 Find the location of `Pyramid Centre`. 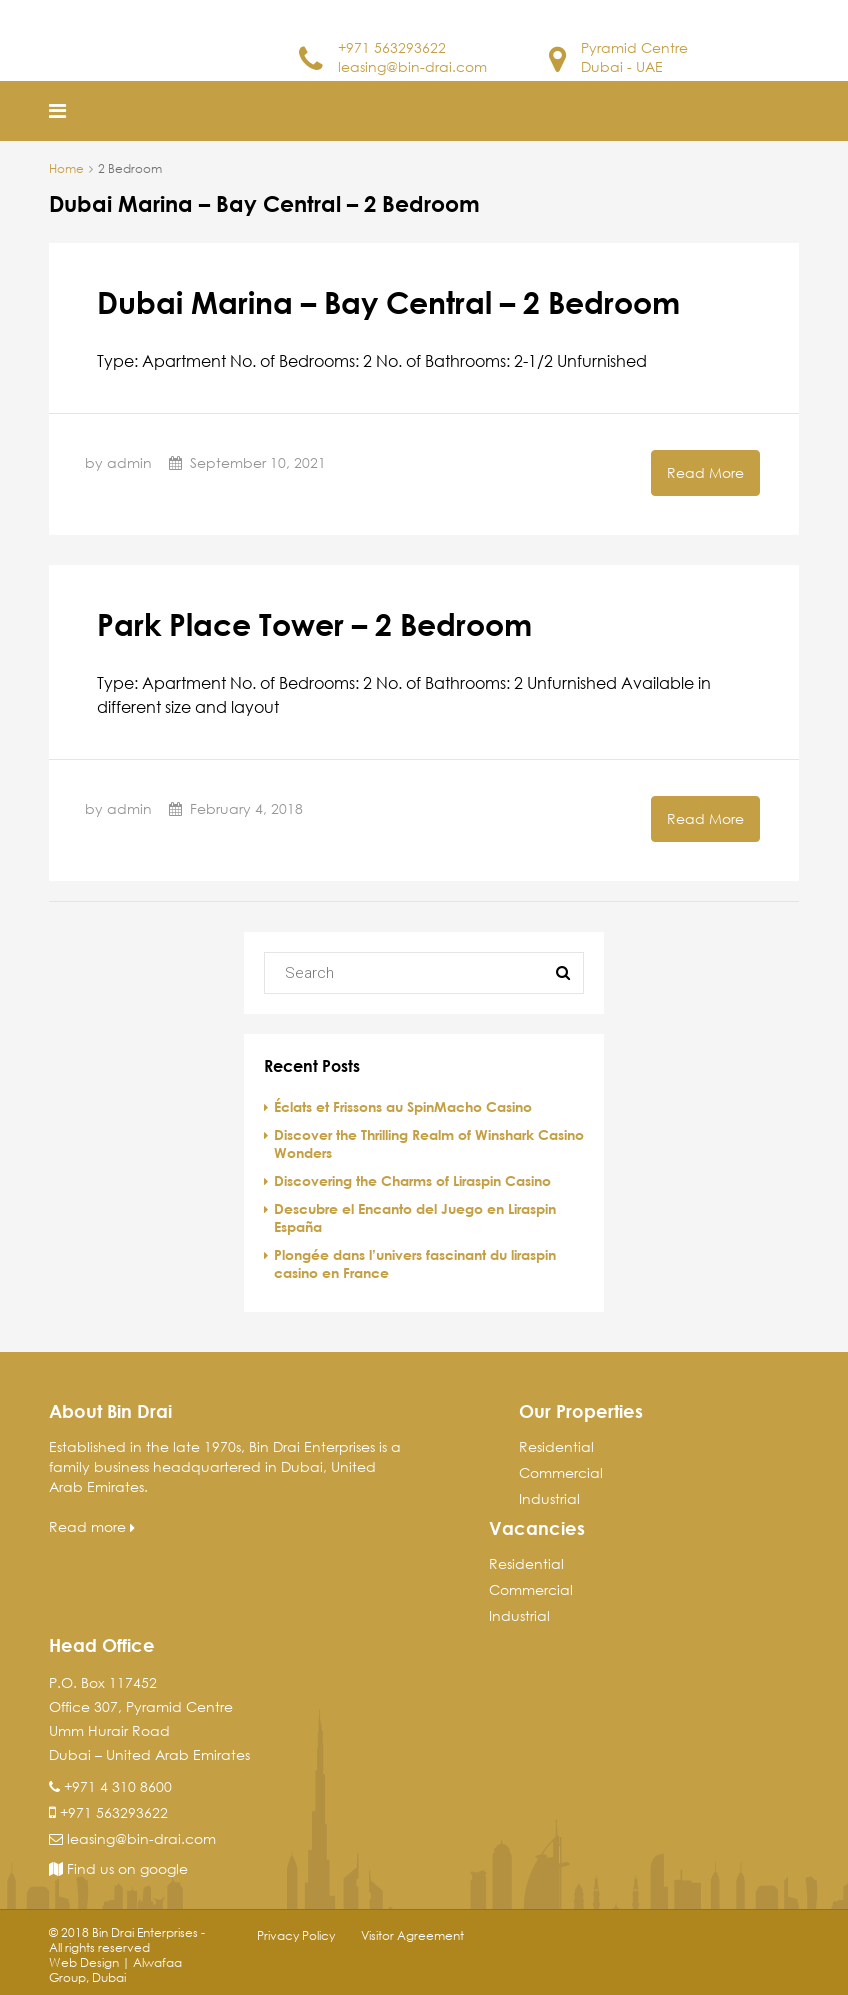

Pyramid Centre is located at coordinates (634, 47).